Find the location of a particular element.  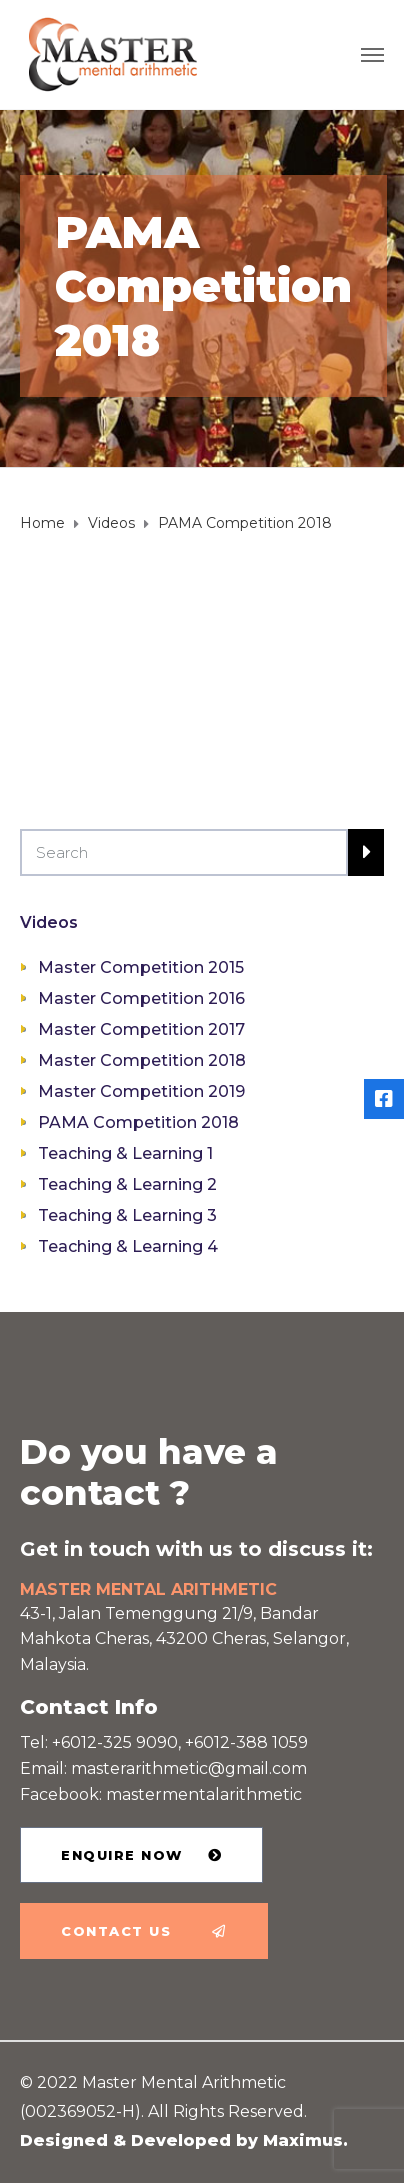

Teaching & Learning 3 is located at coordinates (127, 1215).